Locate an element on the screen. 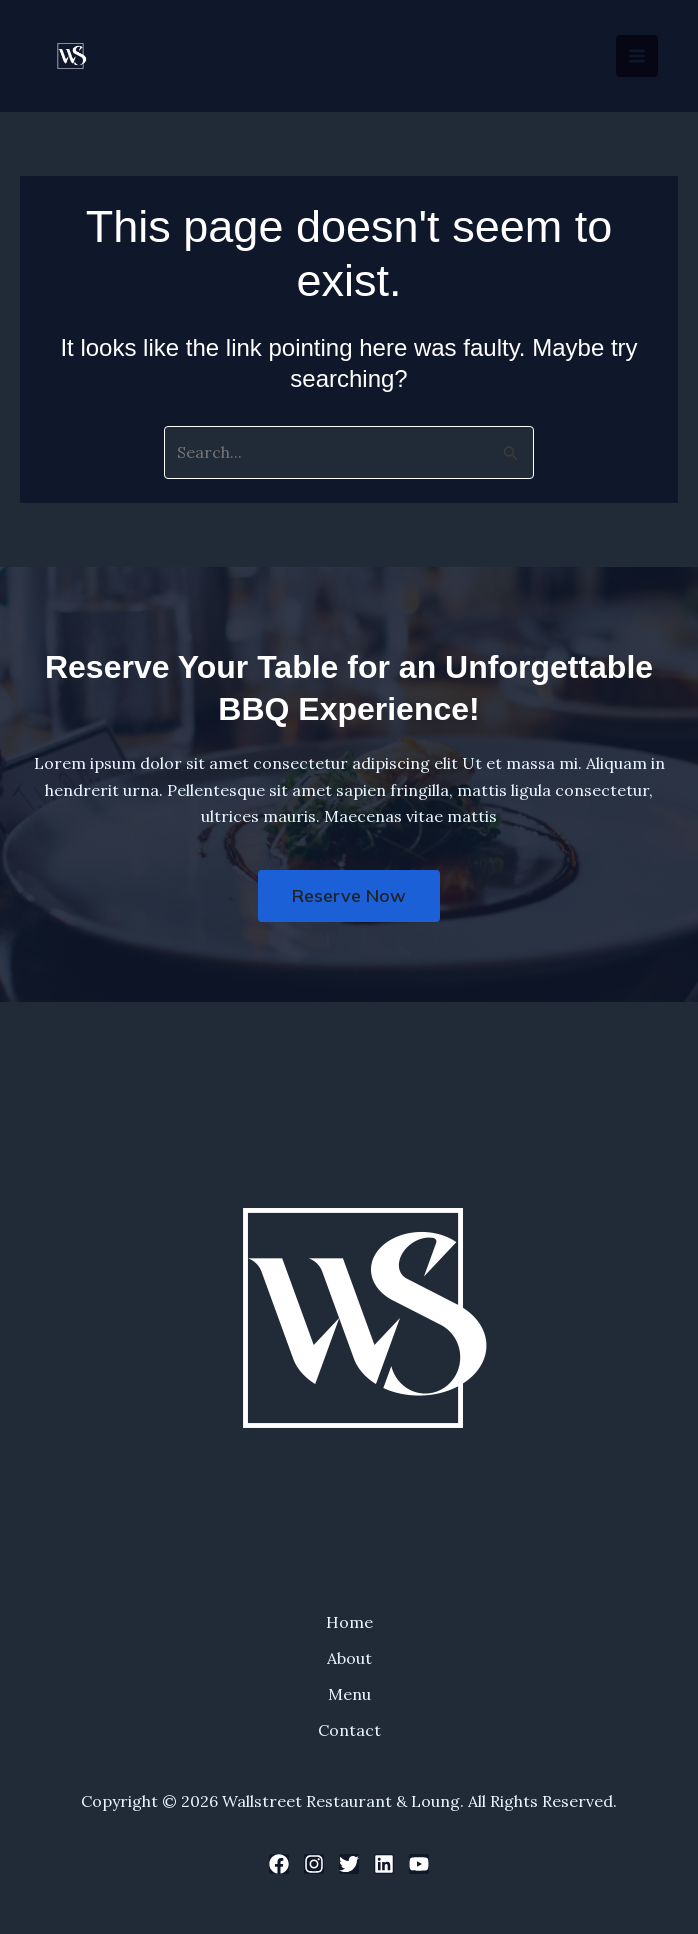  Contact is located at coordinates (349, 1730).